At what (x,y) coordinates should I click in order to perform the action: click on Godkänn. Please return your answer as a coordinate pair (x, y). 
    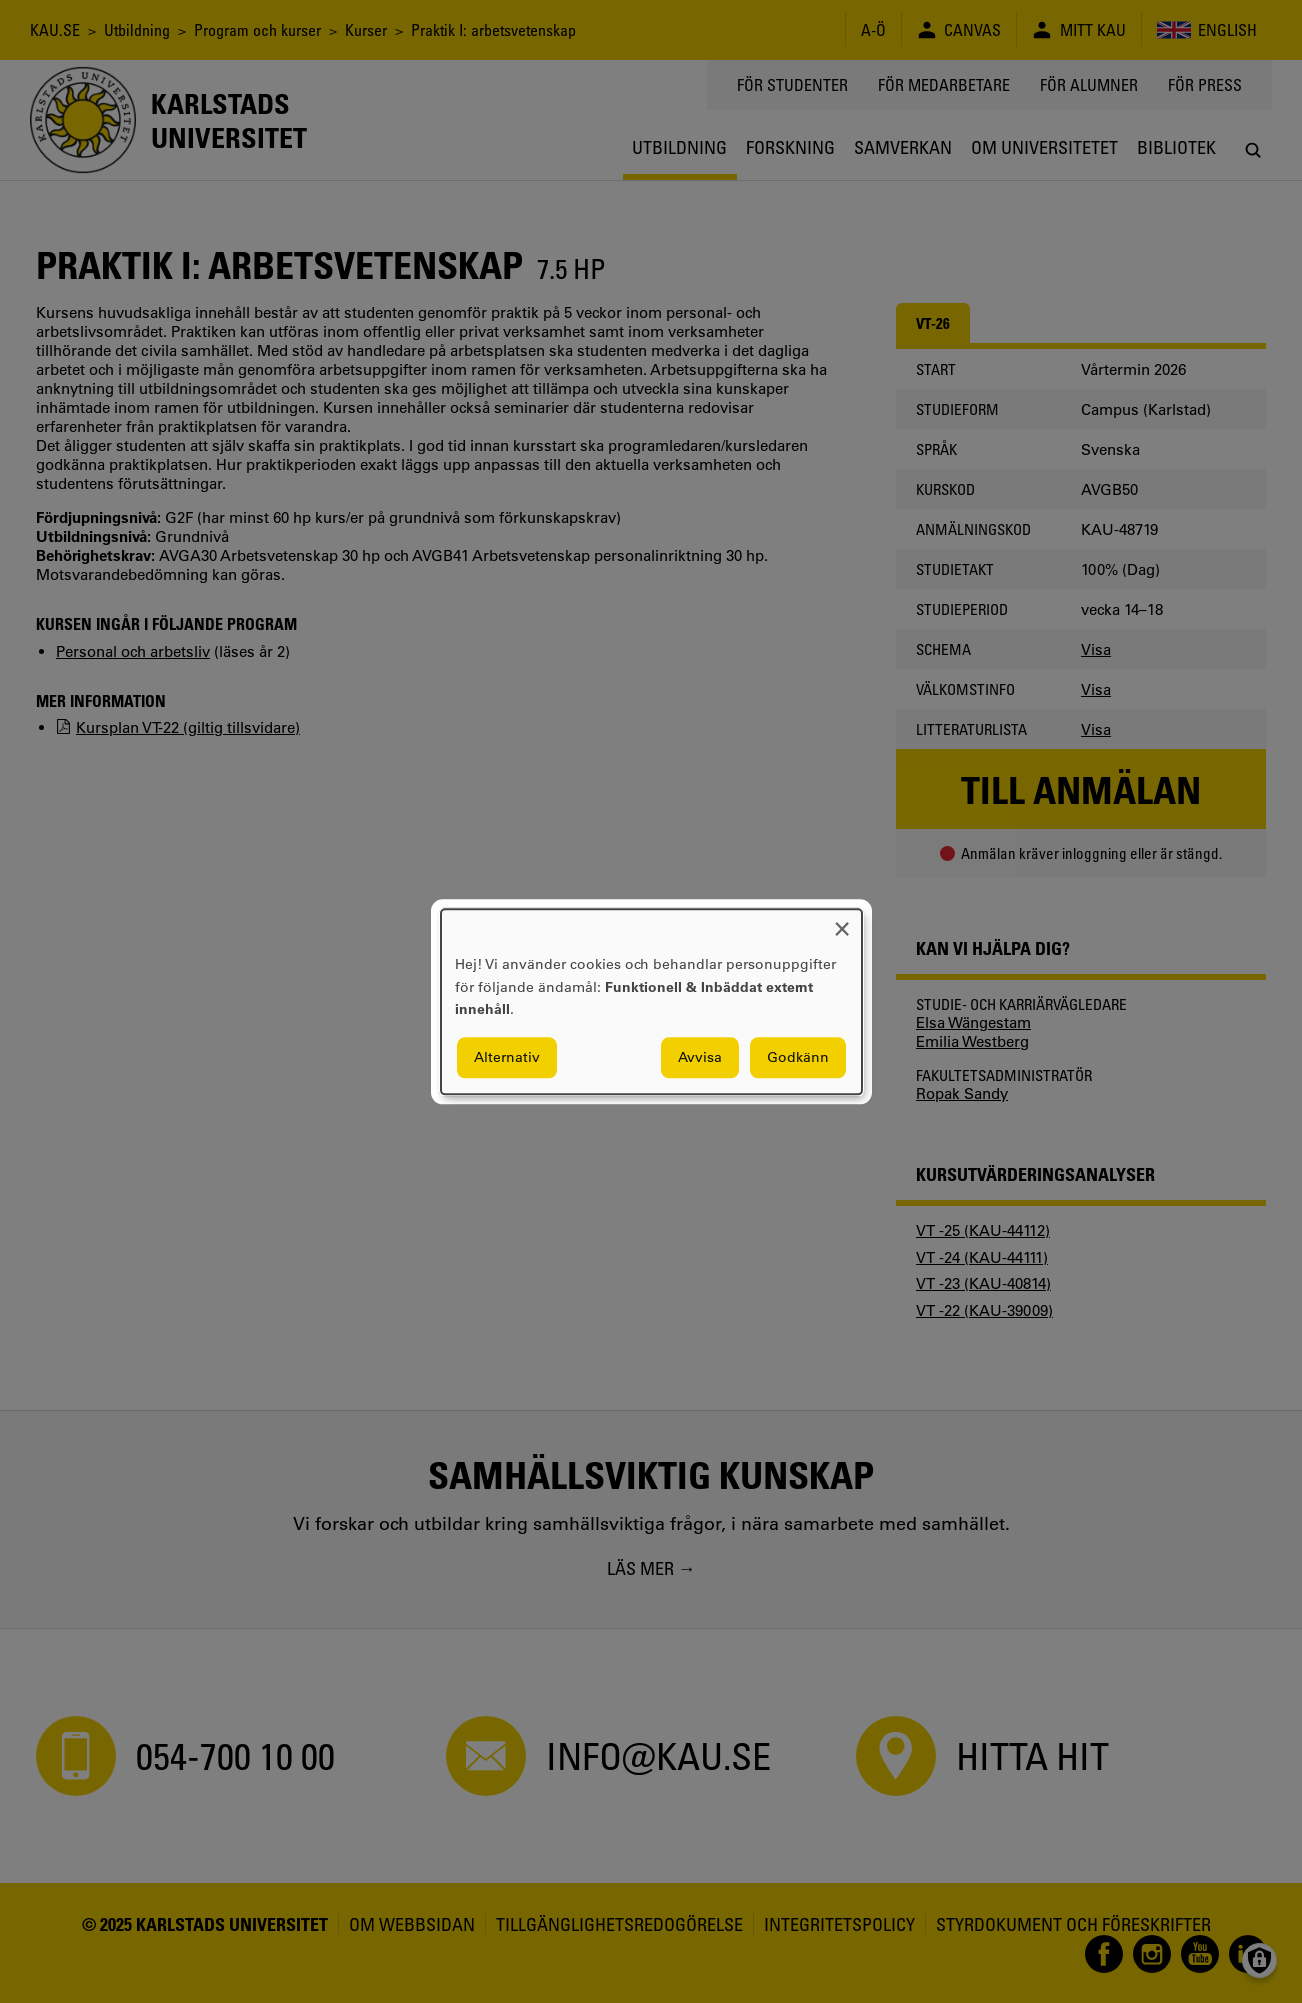
    Looking at the image, I should click on (798, 1057).